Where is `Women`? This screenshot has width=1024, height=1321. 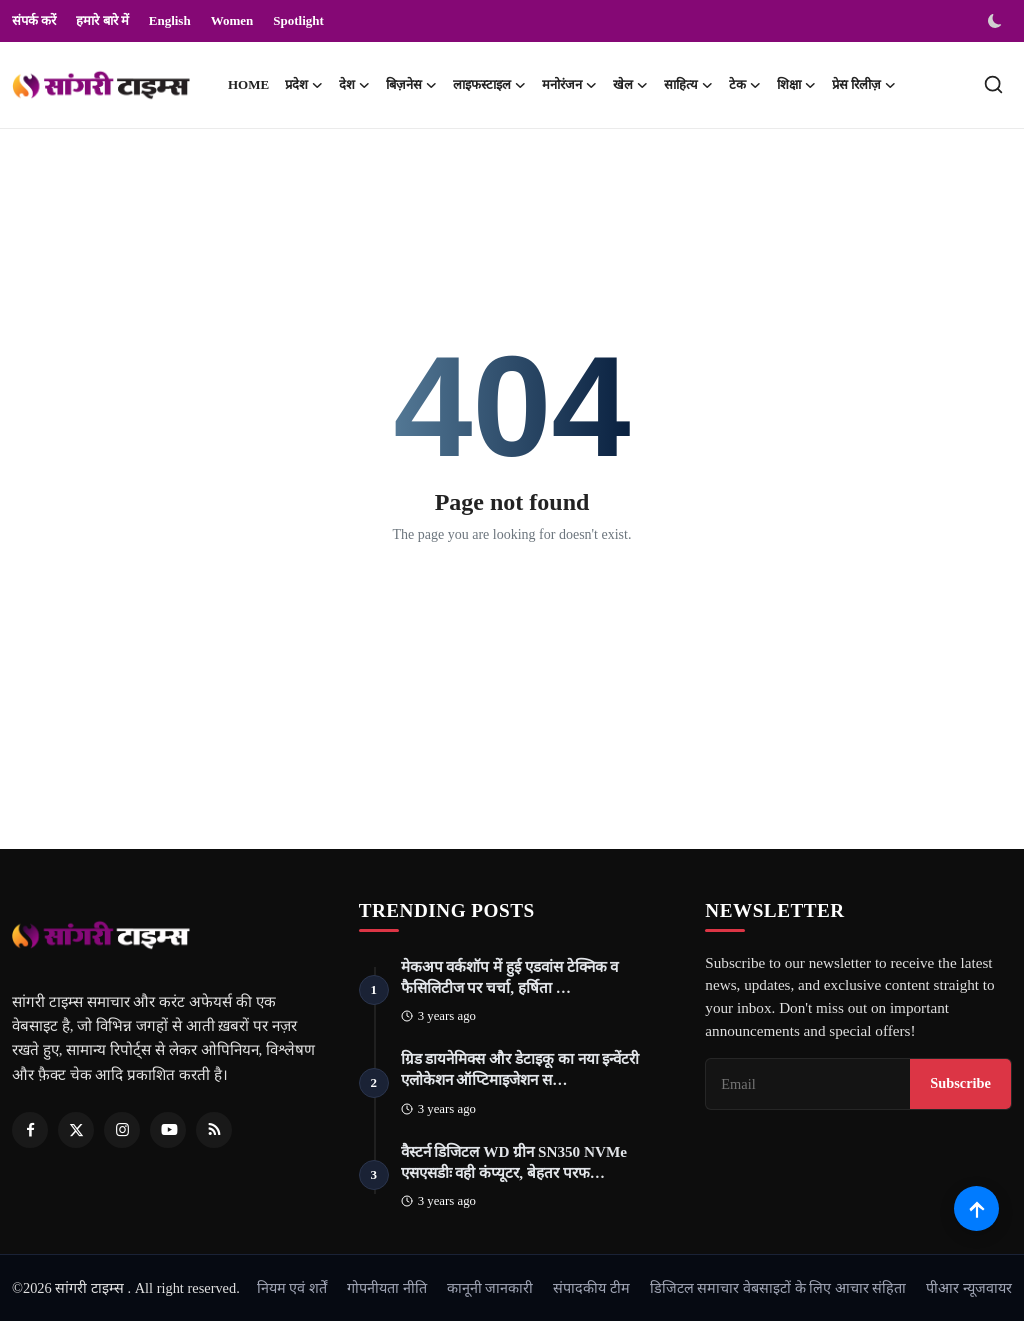 Women is located at coordinates (232, 20).